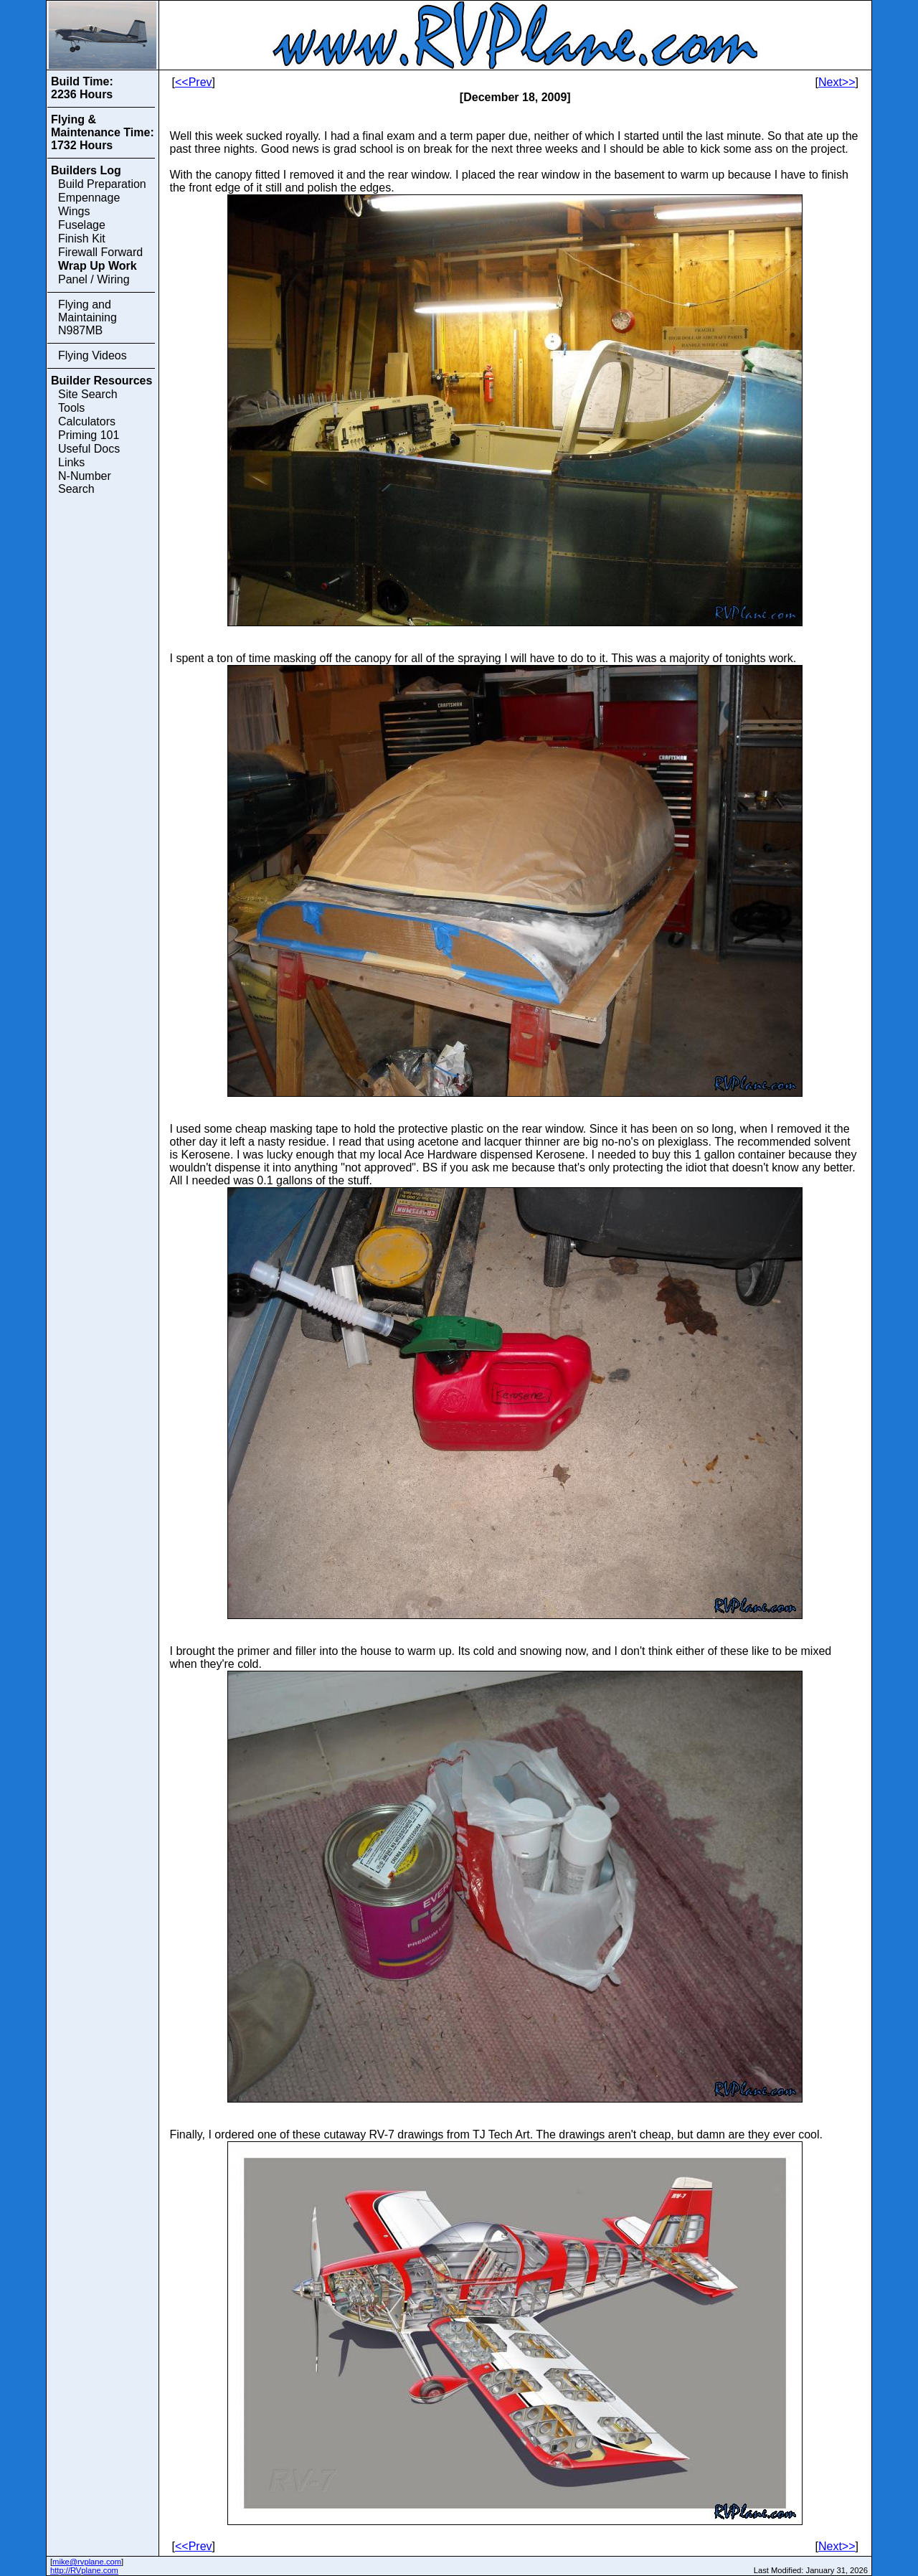 This screenshot has height=2576, width=918. I want to click on mike@rvplane.com, so click(86, 2561).